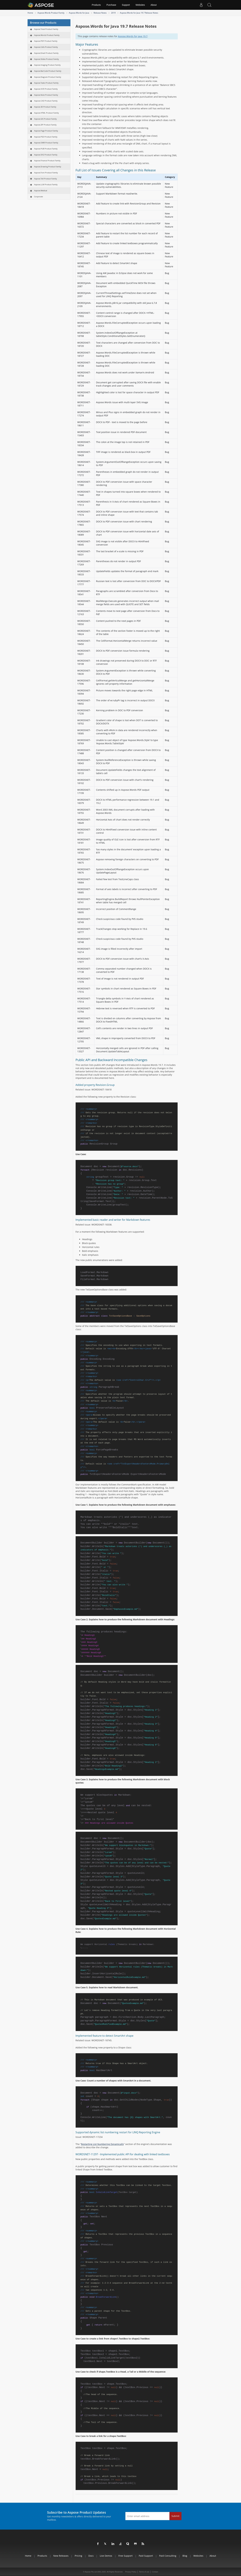 The height and width of the screenshot is (2576, 241). What do you see at coordinates (46, 29) in the screenshot?
I see `Aspose.Total Product Family` at bounding box center [46, 29].